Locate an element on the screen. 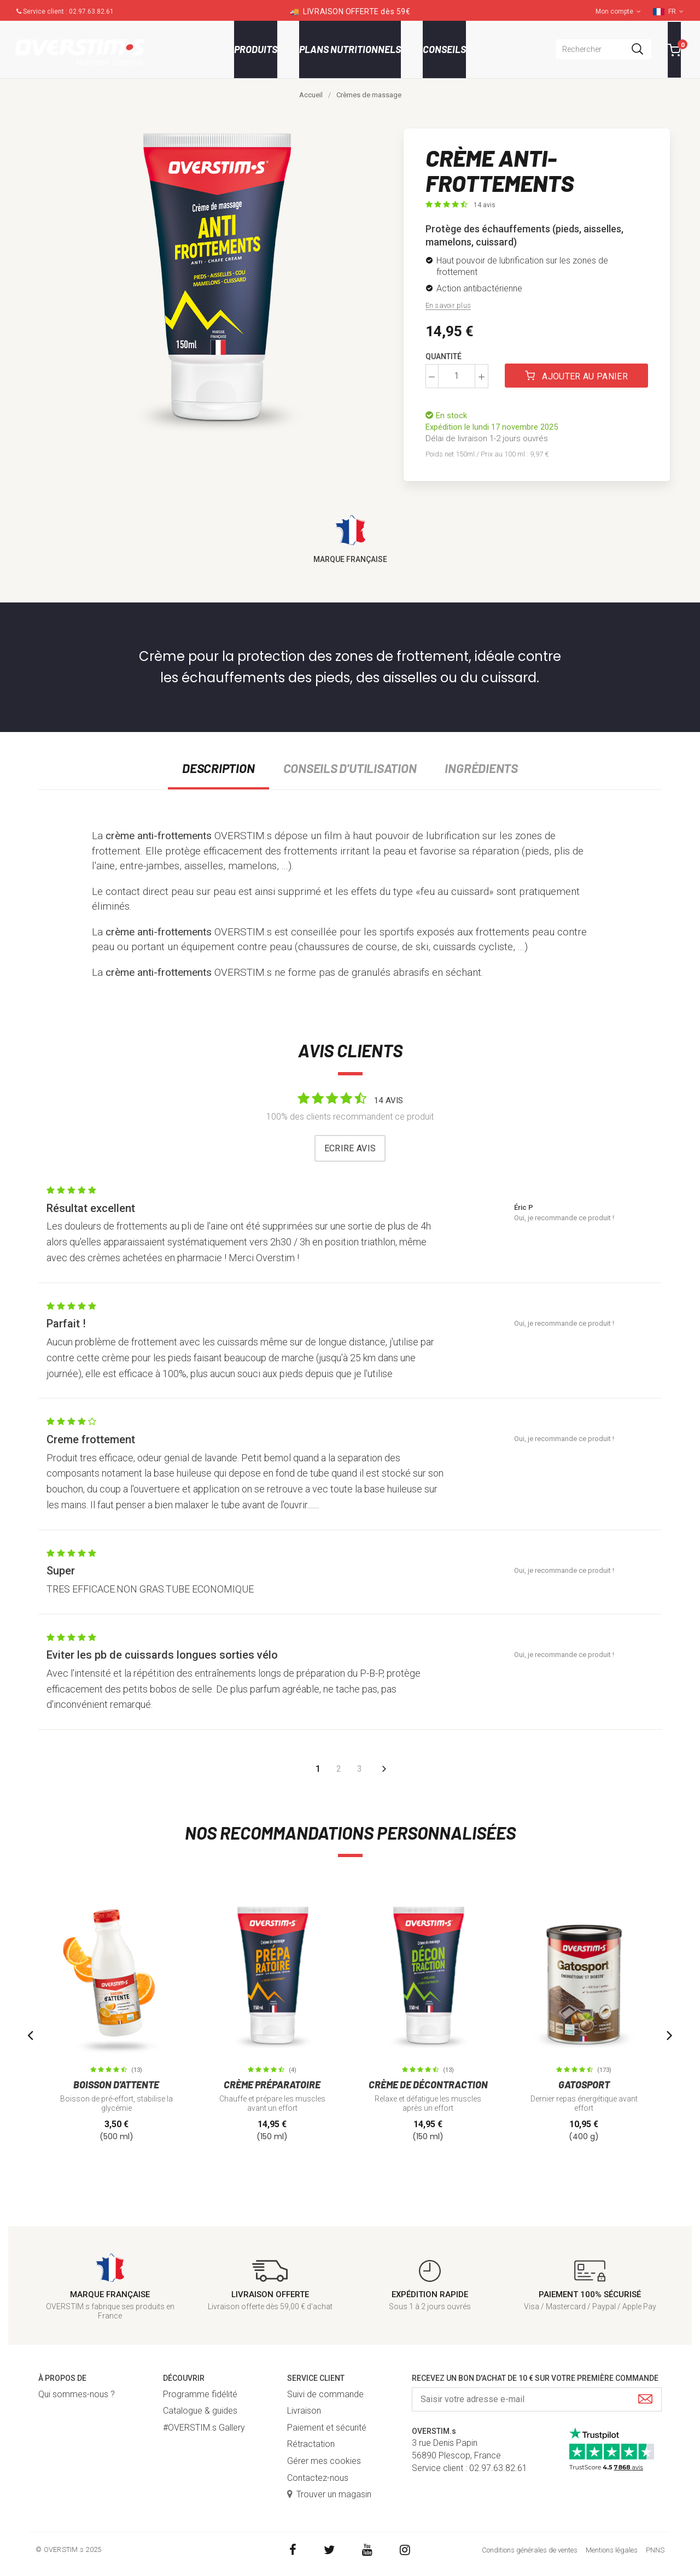 This screenshot has height=2576, width=700. [combobox] is located at coordinates (603, 49).